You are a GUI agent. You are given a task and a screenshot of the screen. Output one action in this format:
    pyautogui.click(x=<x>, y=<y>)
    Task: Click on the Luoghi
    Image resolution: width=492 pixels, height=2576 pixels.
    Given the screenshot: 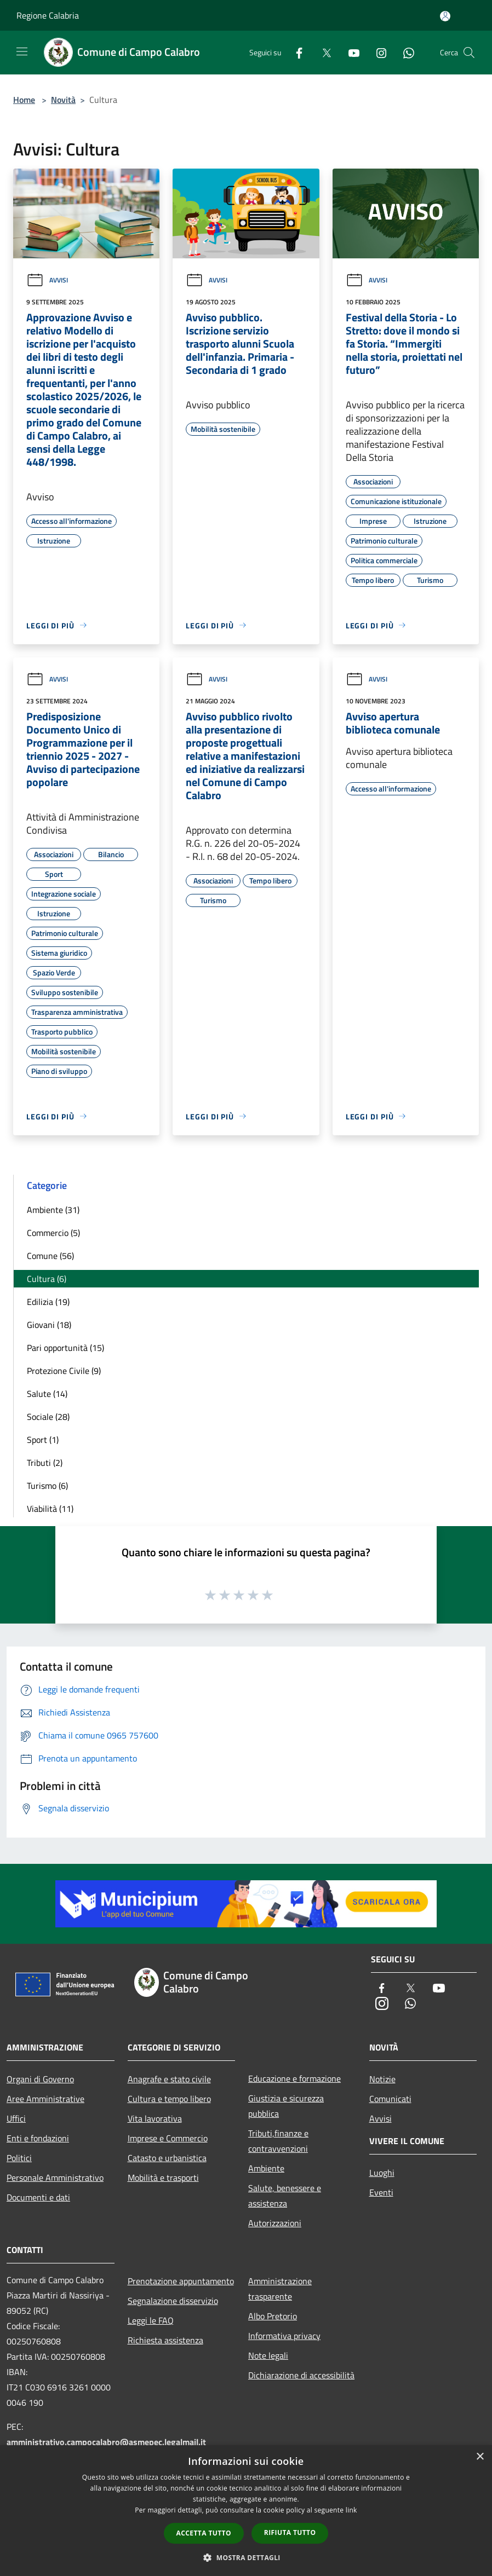 What is the action you would take?
    pyautogui.click(x=381, y=2172)
    